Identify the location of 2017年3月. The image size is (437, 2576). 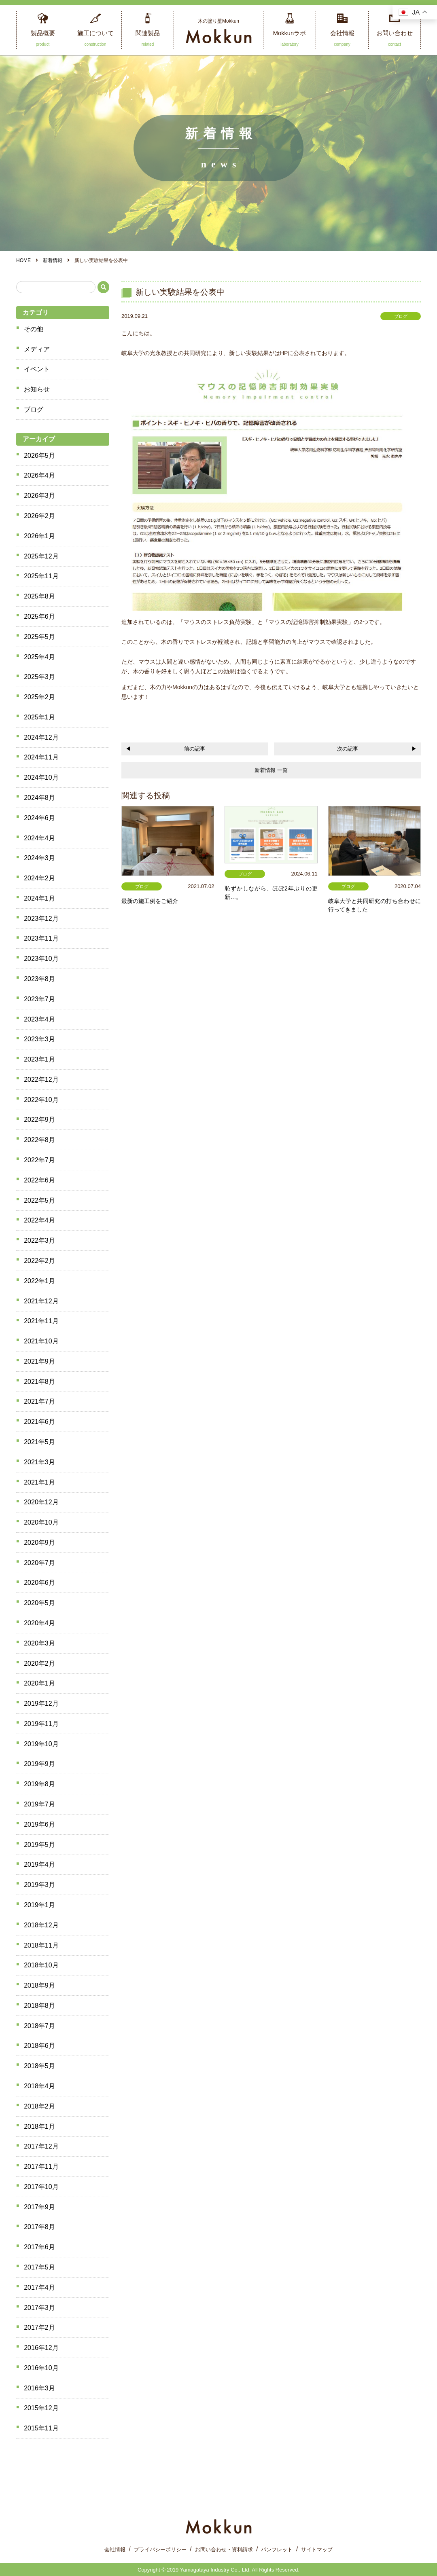
(39, 2307).